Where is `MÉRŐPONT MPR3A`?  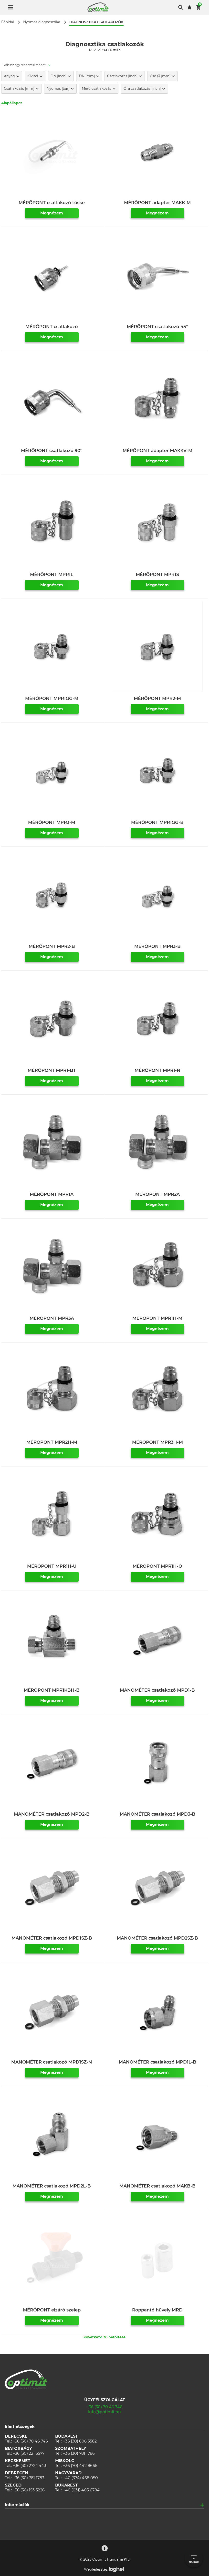 MÉRŐPONT MPR3A is located at coordinates (52, 1318).